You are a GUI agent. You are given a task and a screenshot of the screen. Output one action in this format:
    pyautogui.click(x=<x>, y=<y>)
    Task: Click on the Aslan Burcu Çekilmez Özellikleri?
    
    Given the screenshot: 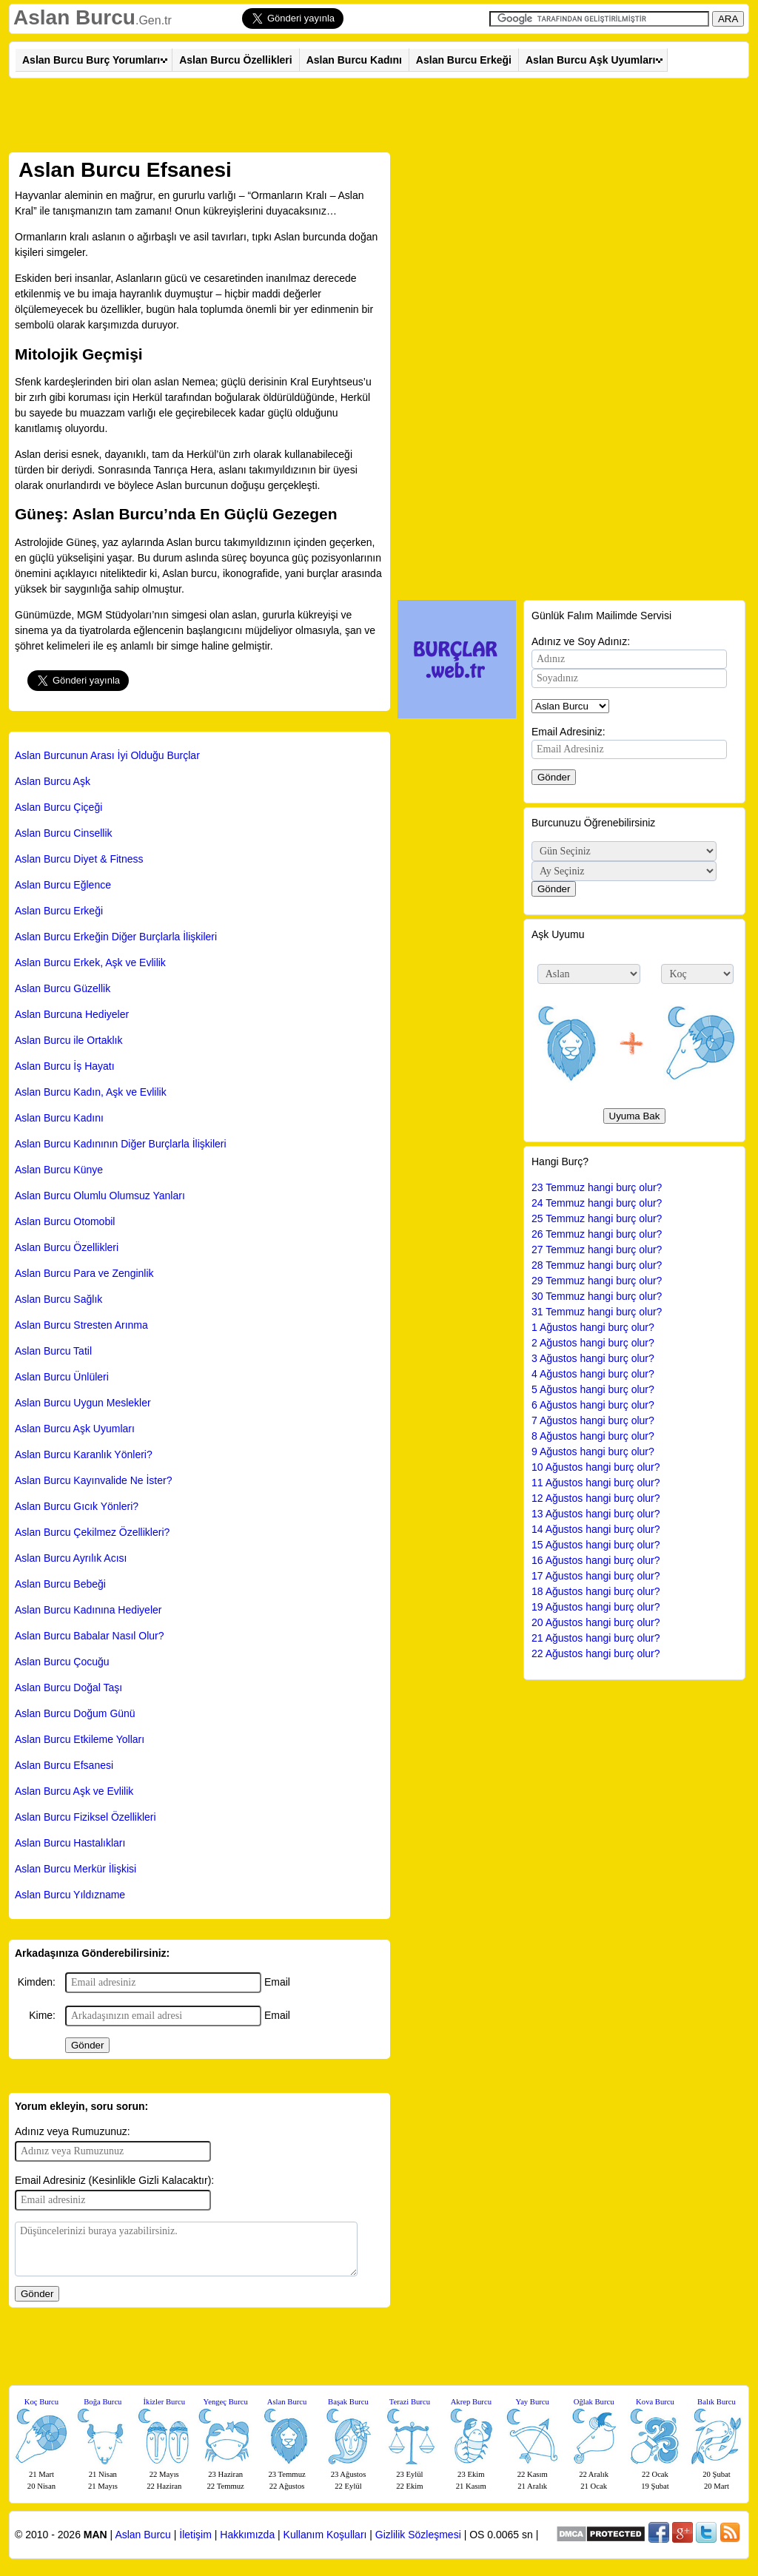 What is the action you would take?
    pyautogui.click(x=92, y=1532)
    